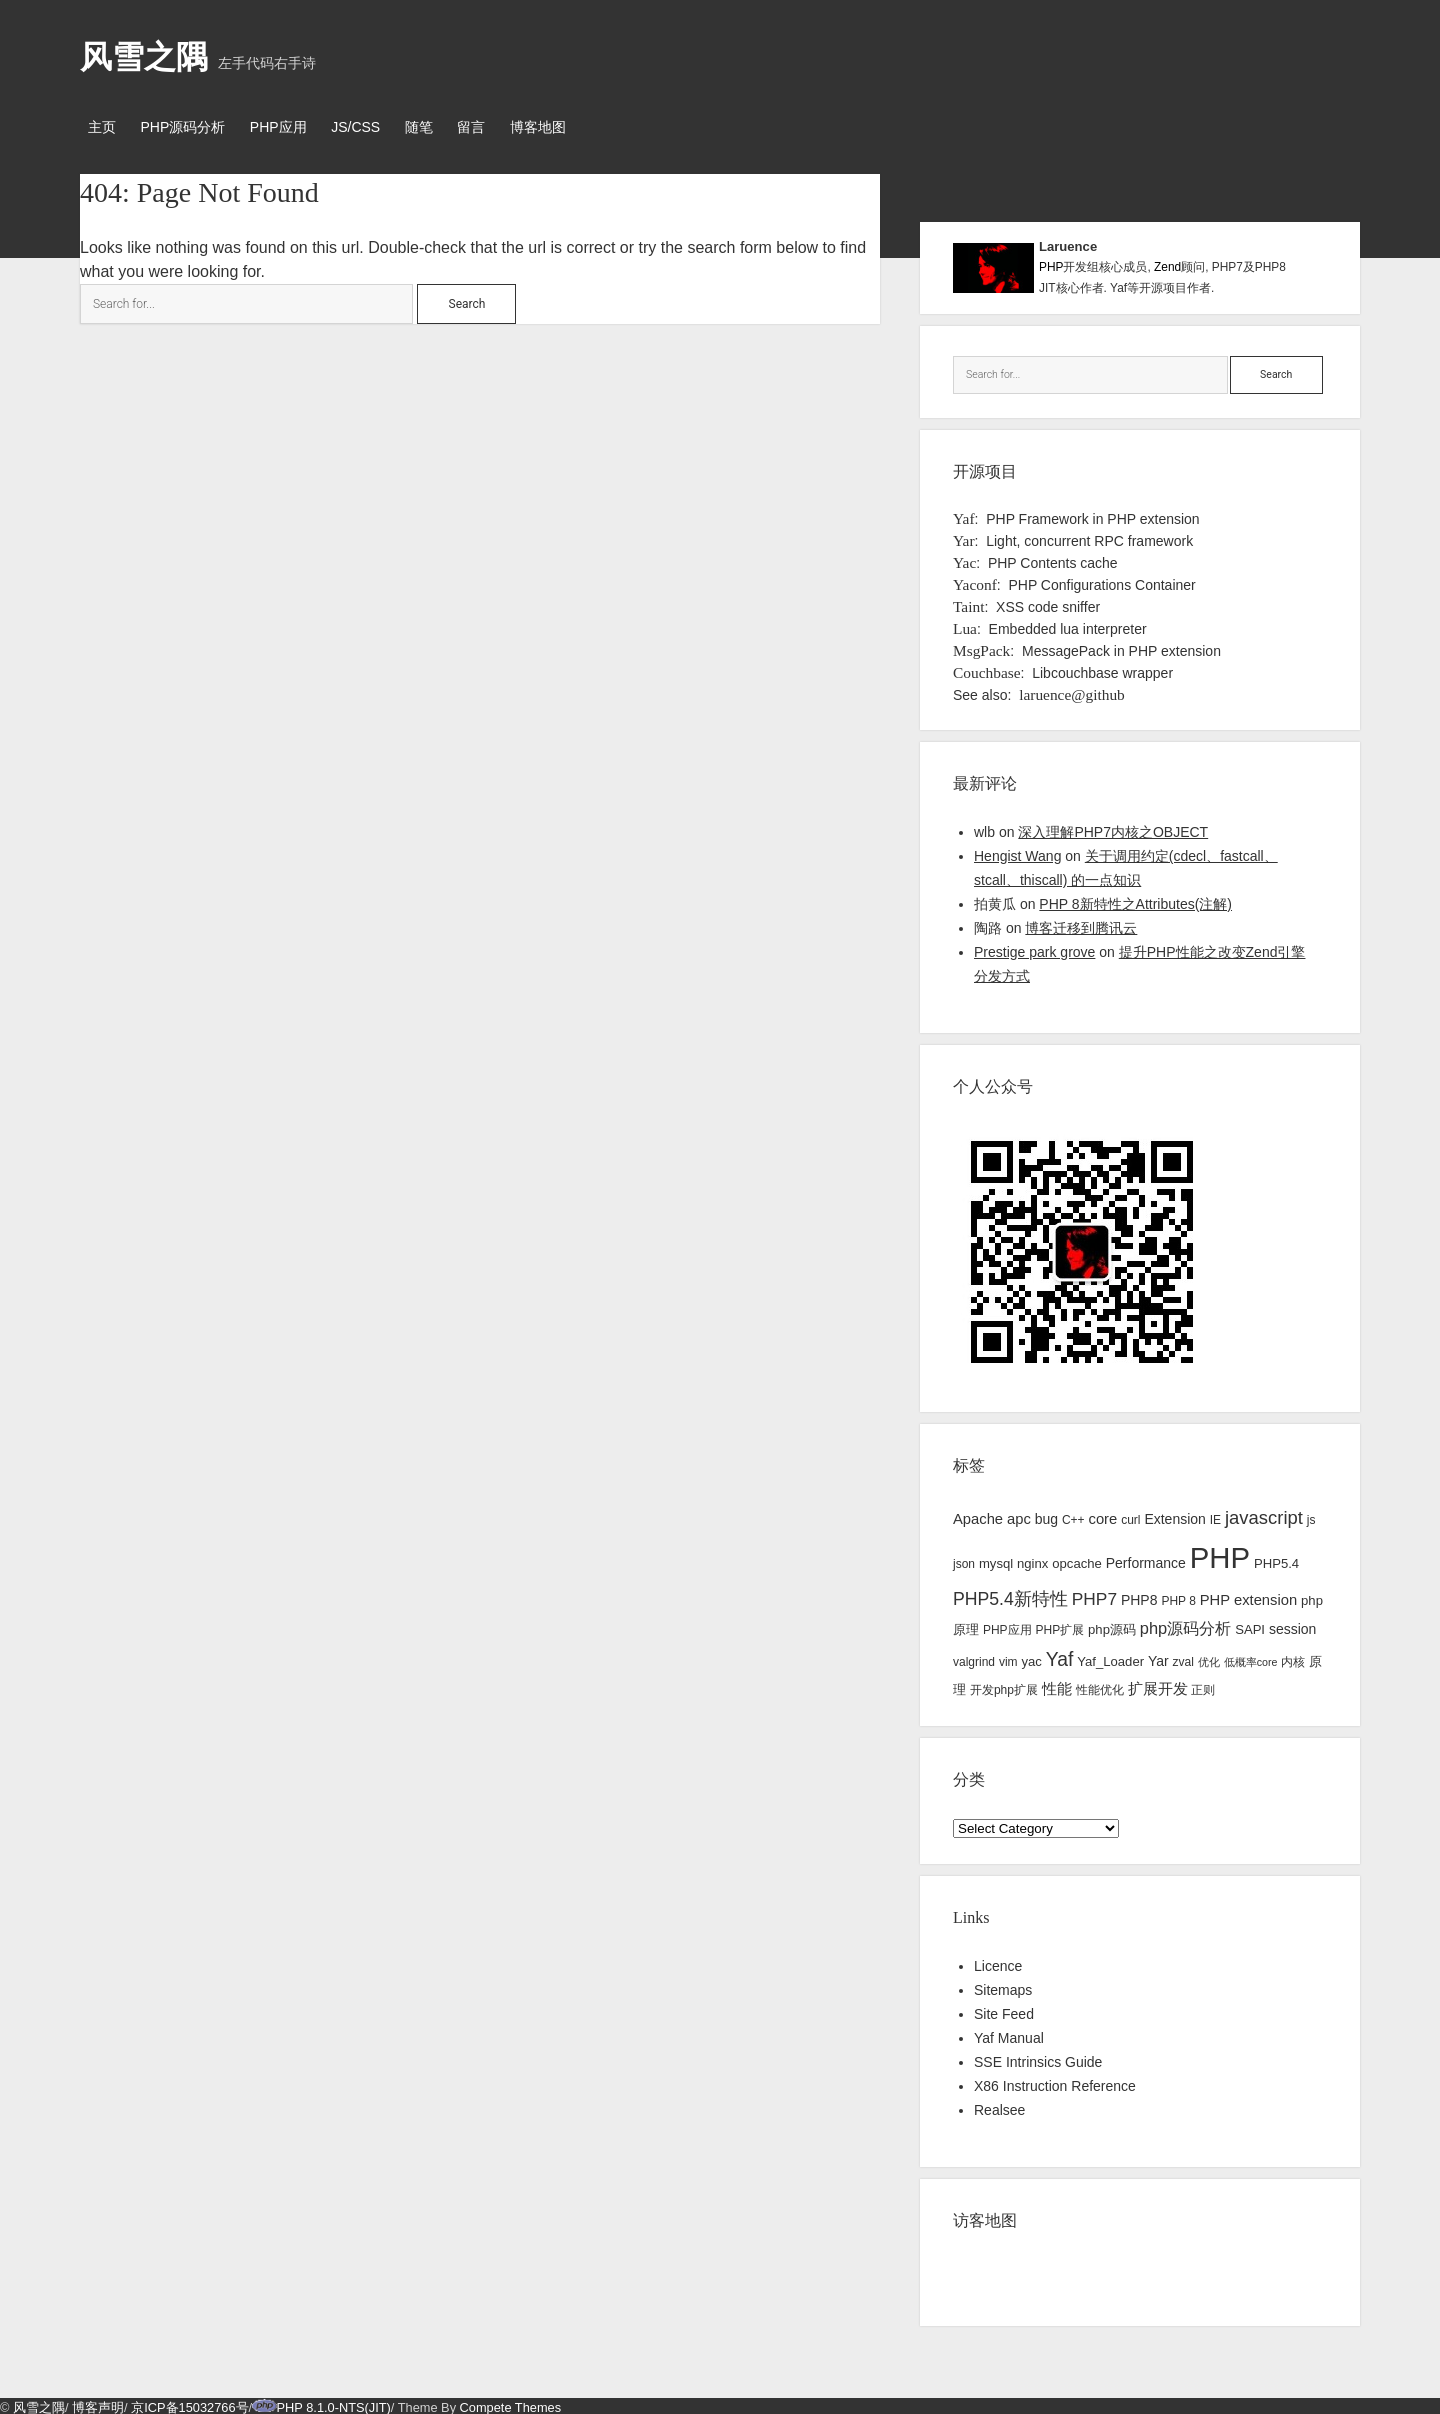 Image resolution: width=1440 pixels, height=2414 pixels. Describe the element at coordinates (1183, 1658) in the screenshot. I see `zval [zval (3 items)]` at that location.